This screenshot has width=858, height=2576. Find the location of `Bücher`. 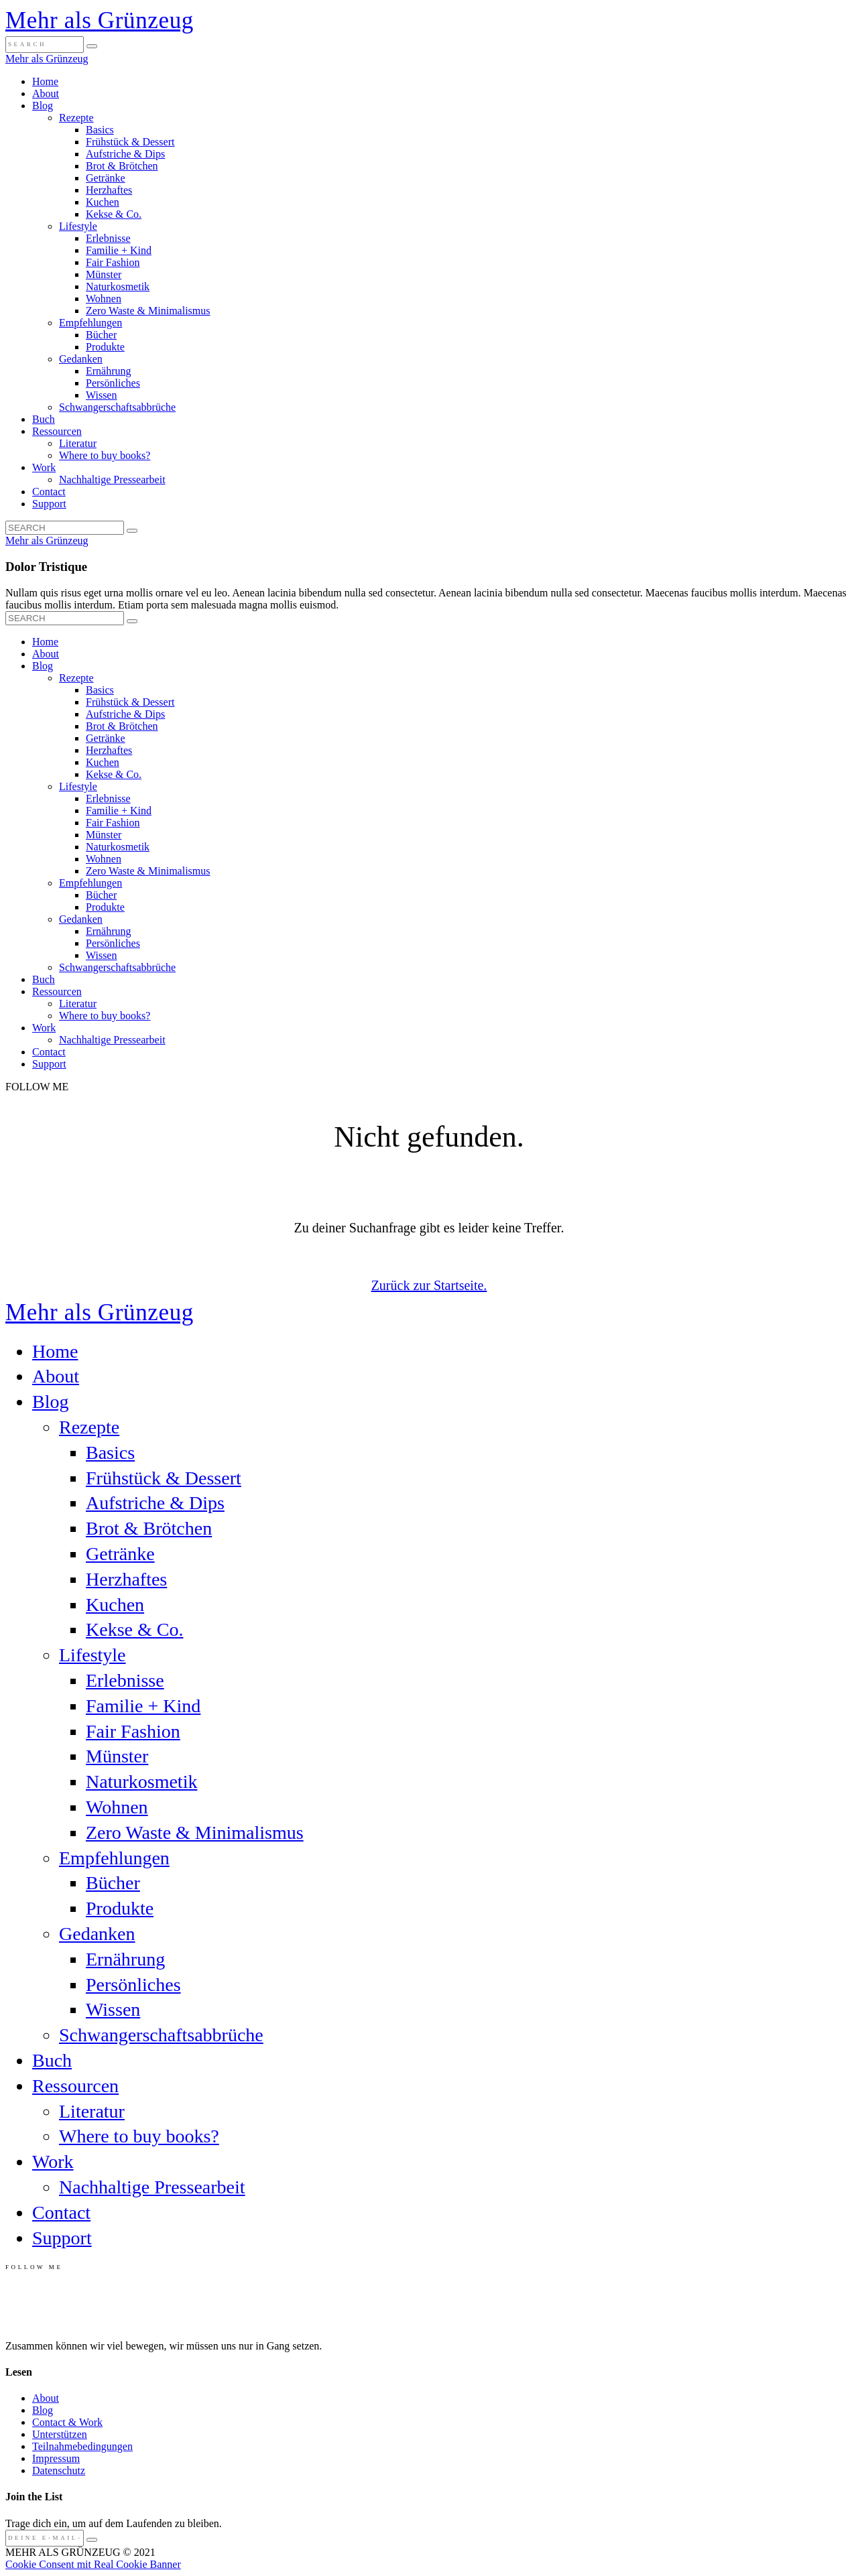

Bücher is located at coordinates (101, 334).